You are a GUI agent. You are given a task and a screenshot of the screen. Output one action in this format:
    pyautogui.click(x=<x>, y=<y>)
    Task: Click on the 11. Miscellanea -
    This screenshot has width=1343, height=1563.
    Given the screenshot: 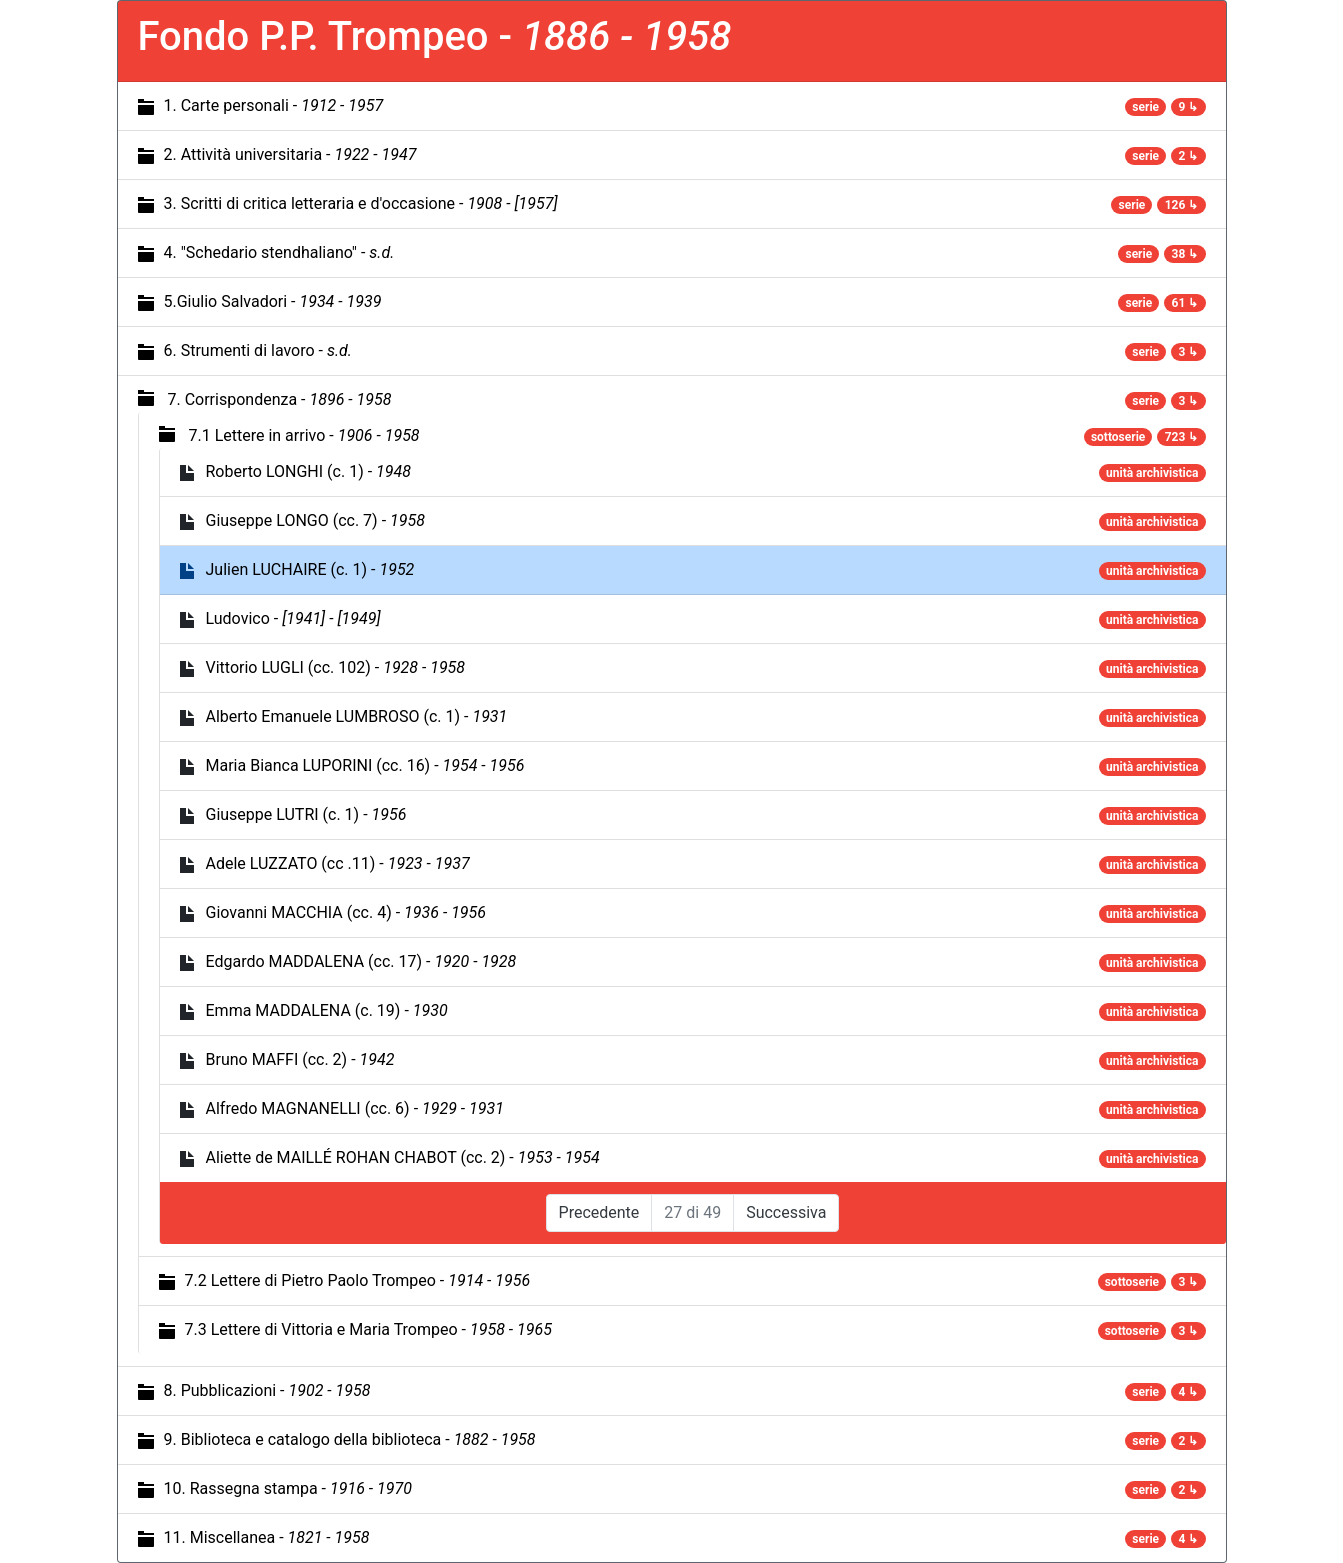 What is the action you would take?
    pyautogui.click(x=267, y=1537)
    